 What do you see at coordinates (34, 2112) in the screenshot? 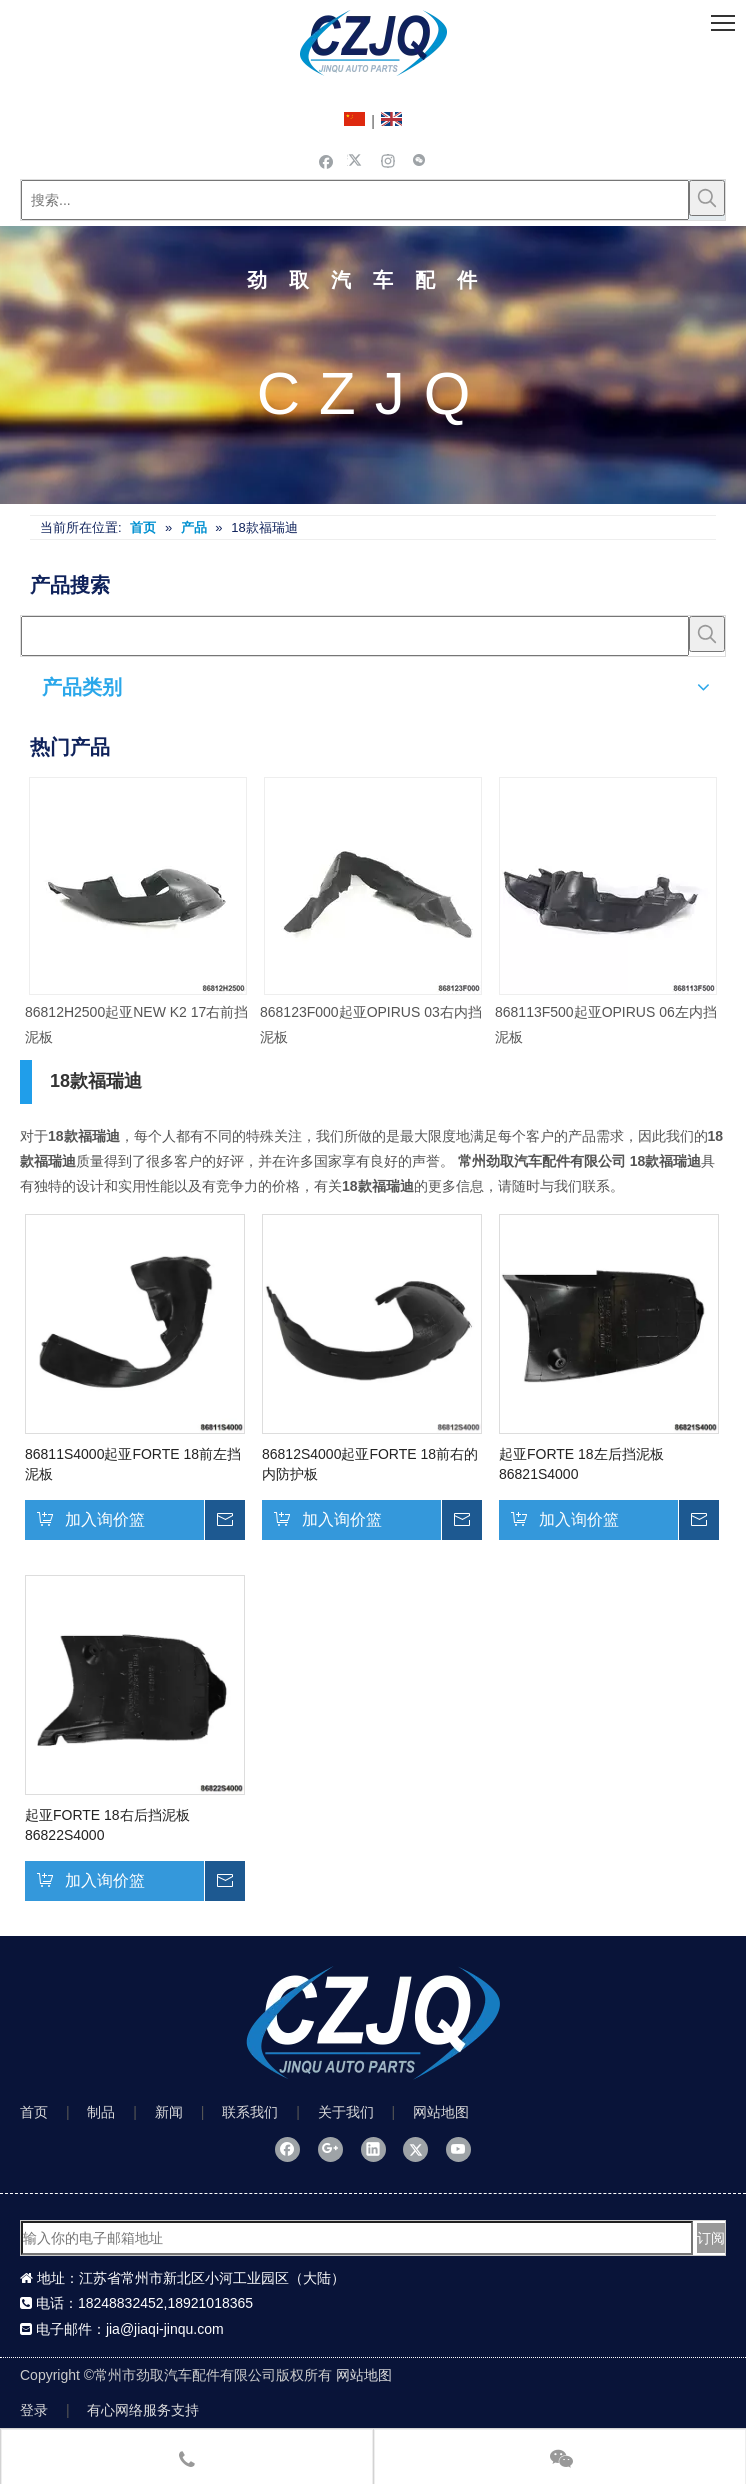
I see `首页` at bounding box center [34, 2112].